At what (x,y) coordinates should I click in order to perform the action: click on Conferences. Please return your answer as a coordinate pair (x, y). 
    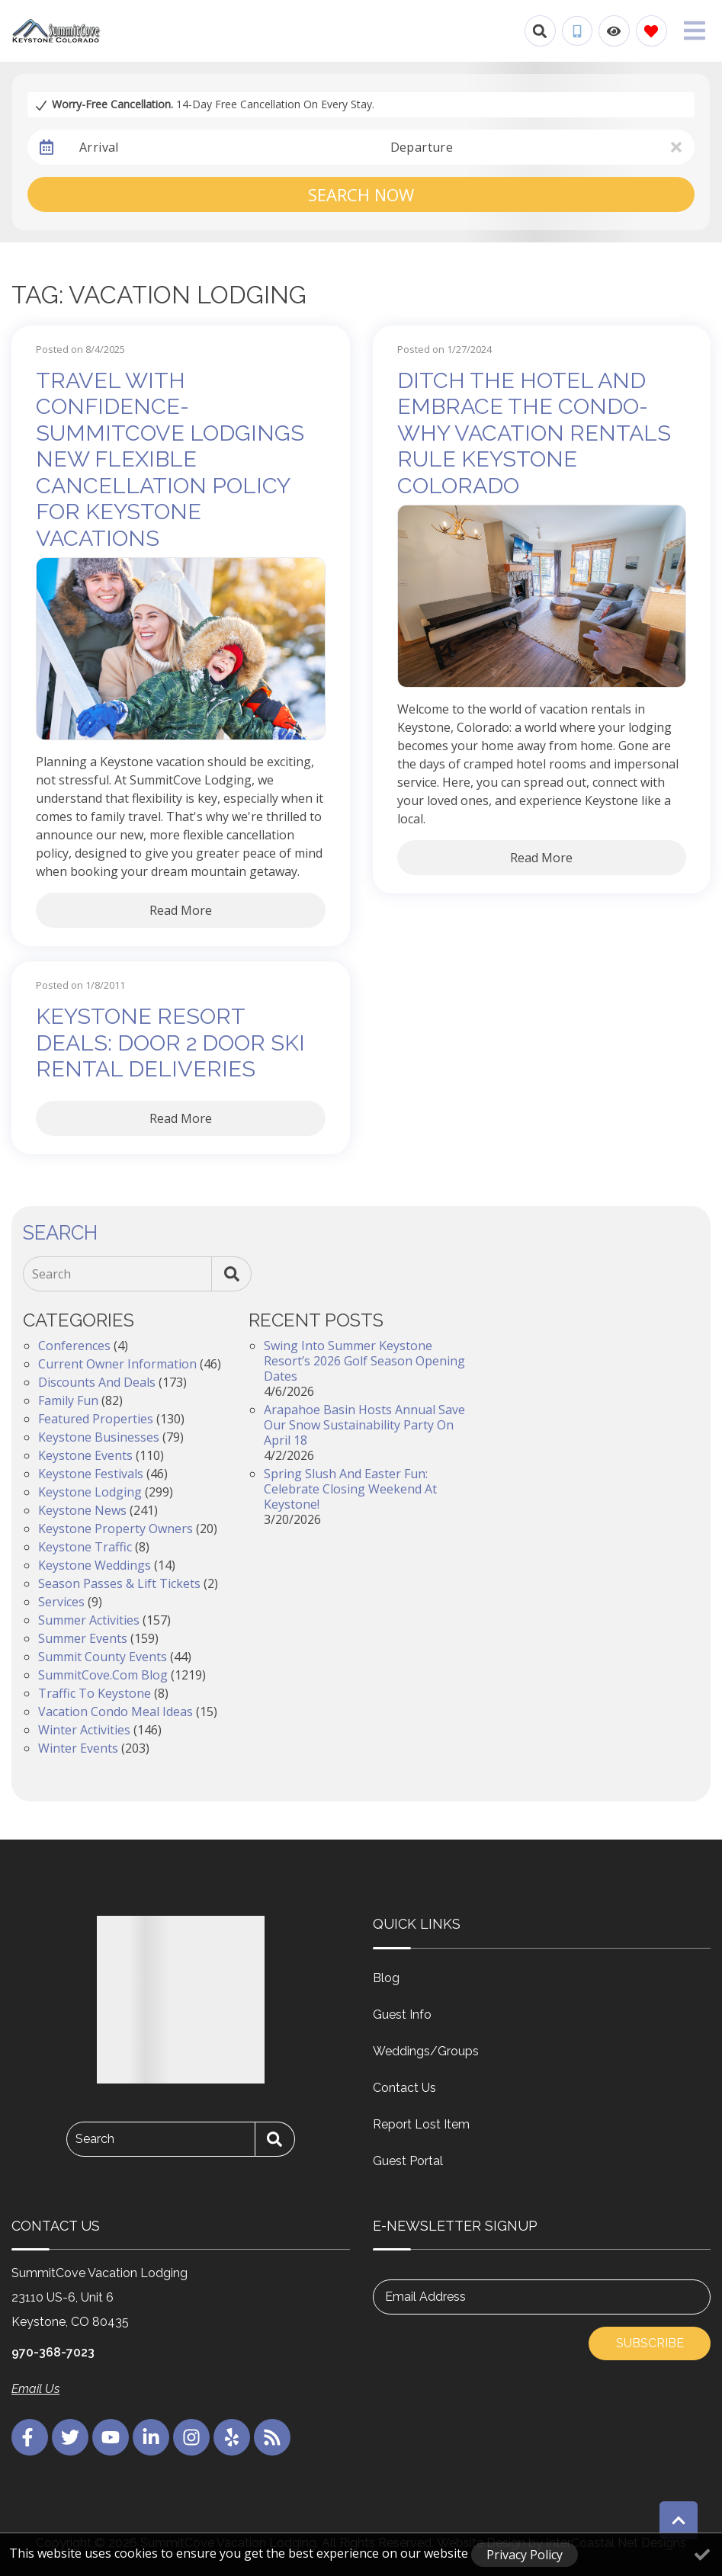
    Looking at the image, I should click on (74, 1345).